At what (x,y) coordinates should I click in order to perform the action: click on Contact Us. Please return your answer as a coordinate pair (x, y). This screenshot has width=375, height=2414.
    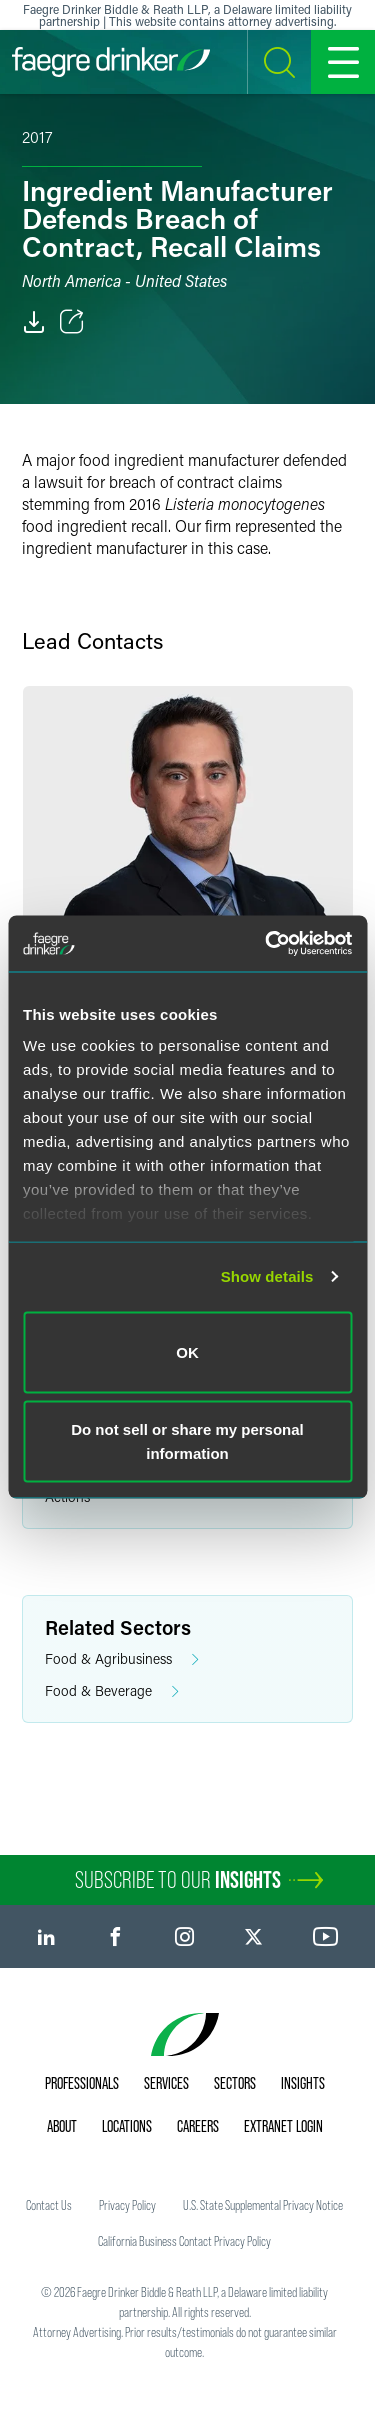
    Looking at the image, I should click on (49, 2205).